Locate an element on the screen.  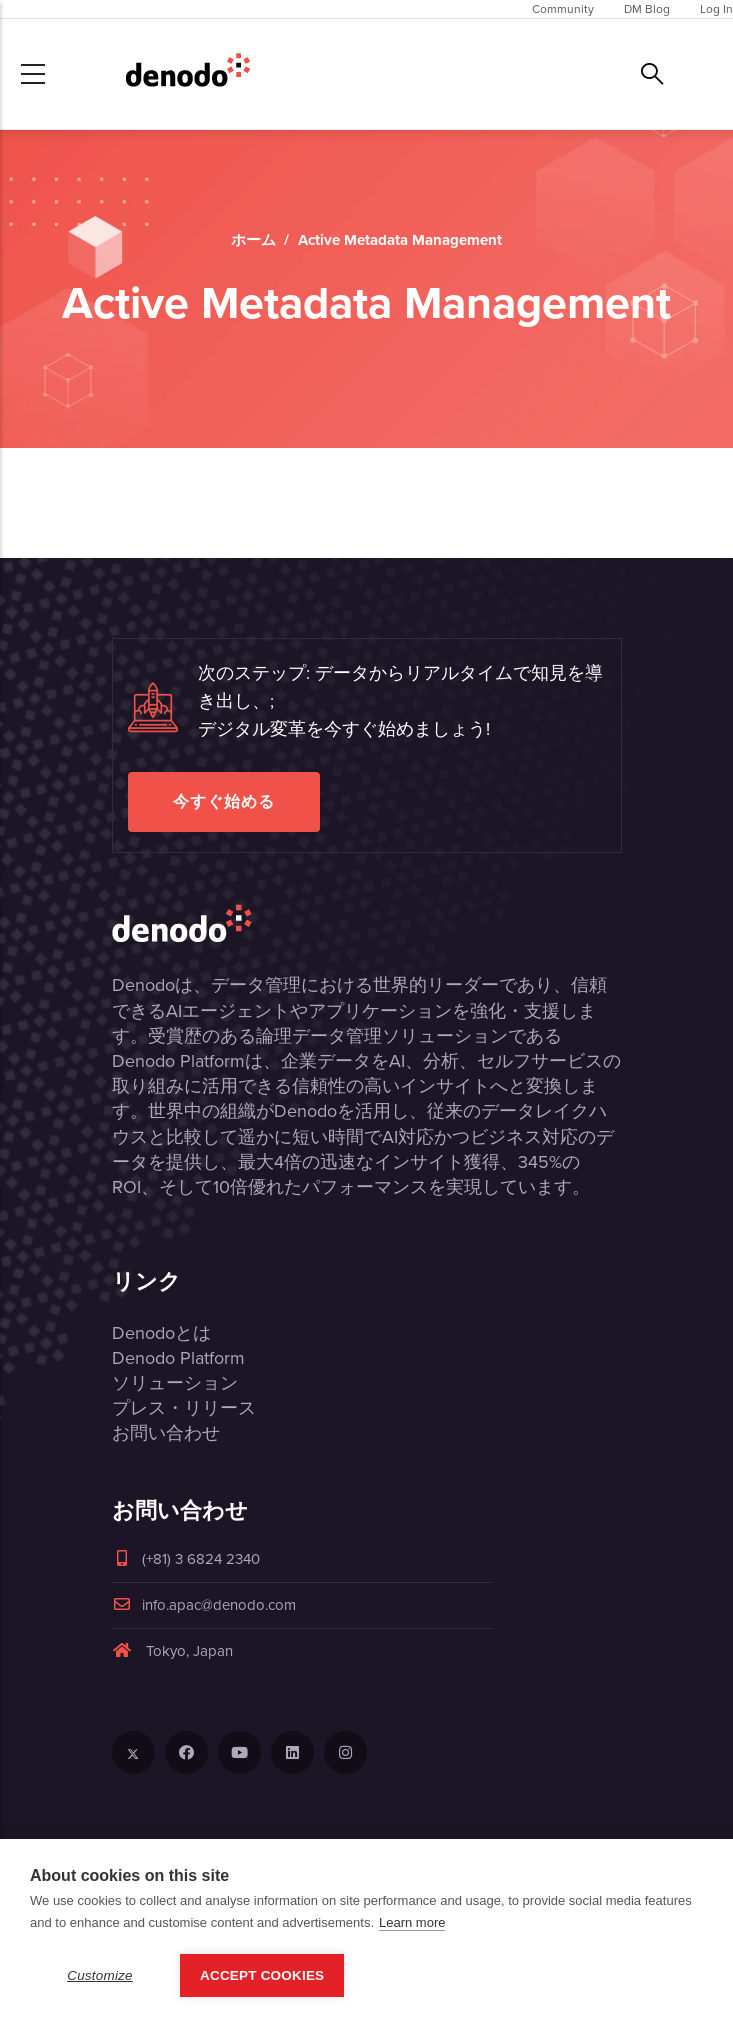
今すぐ始める is located at coordinates (224, 801).